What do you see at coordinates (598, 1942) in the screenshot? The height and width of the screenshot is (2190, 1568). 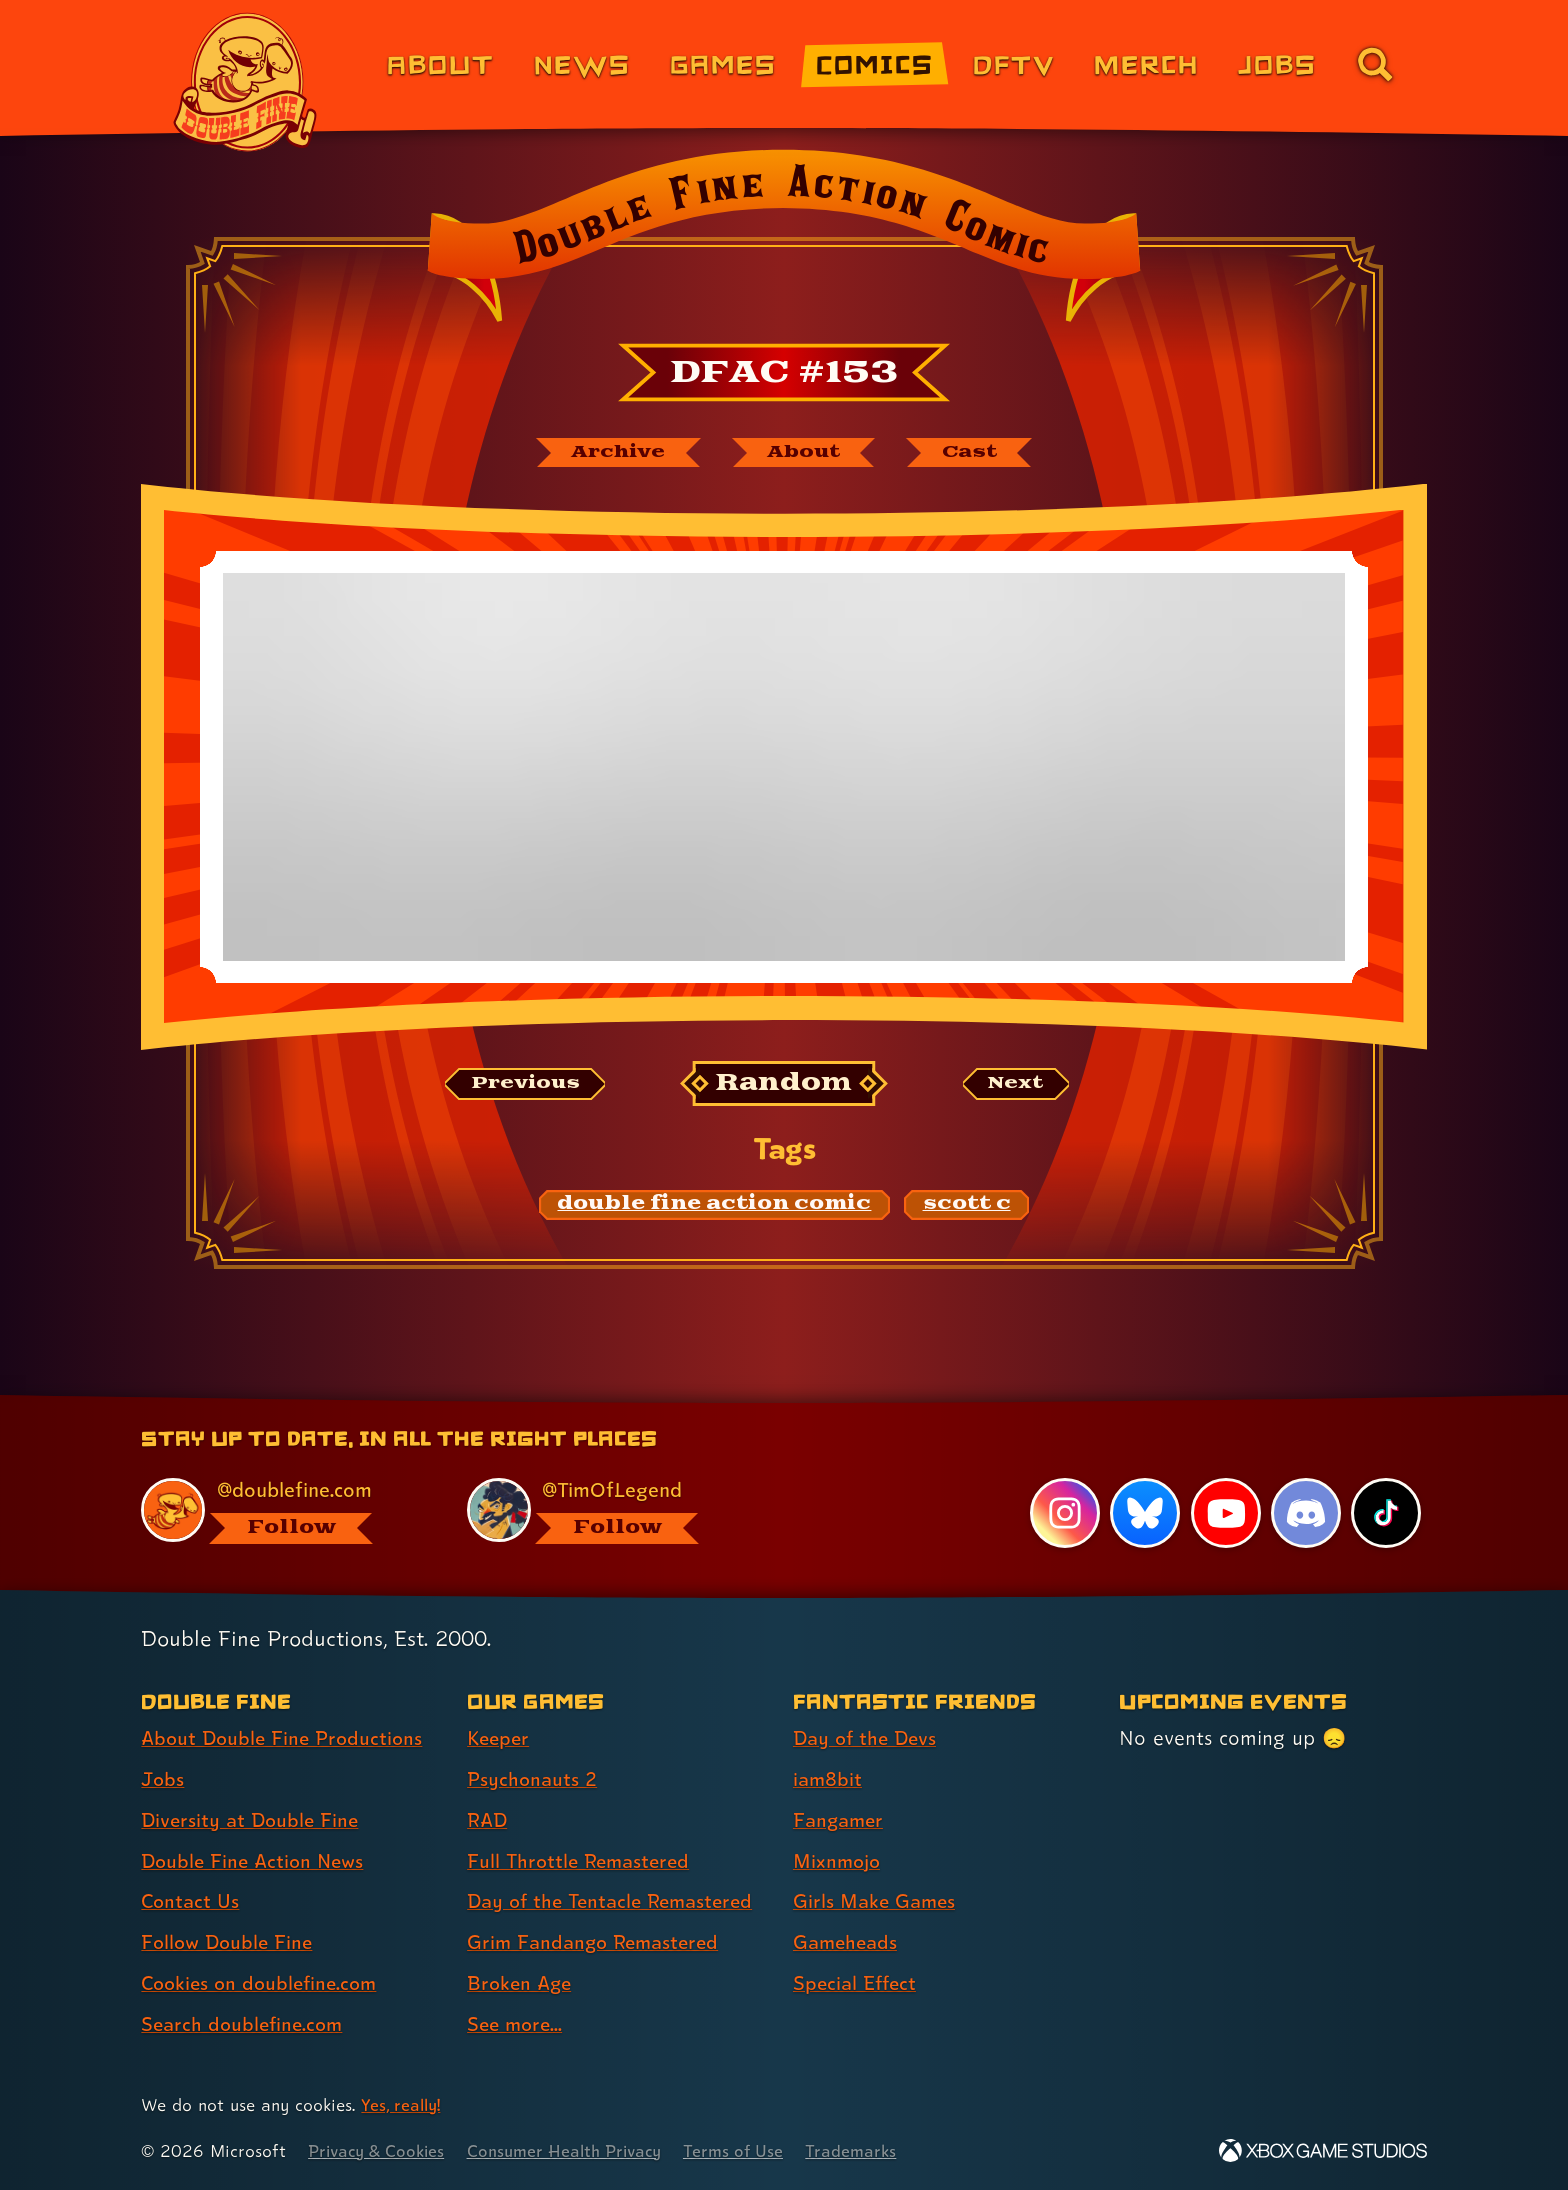 I see `Grim Fandango Remastered [Grim Fandango Remastered (link 6 of 8 )]` at bounding box center [598, 1942].